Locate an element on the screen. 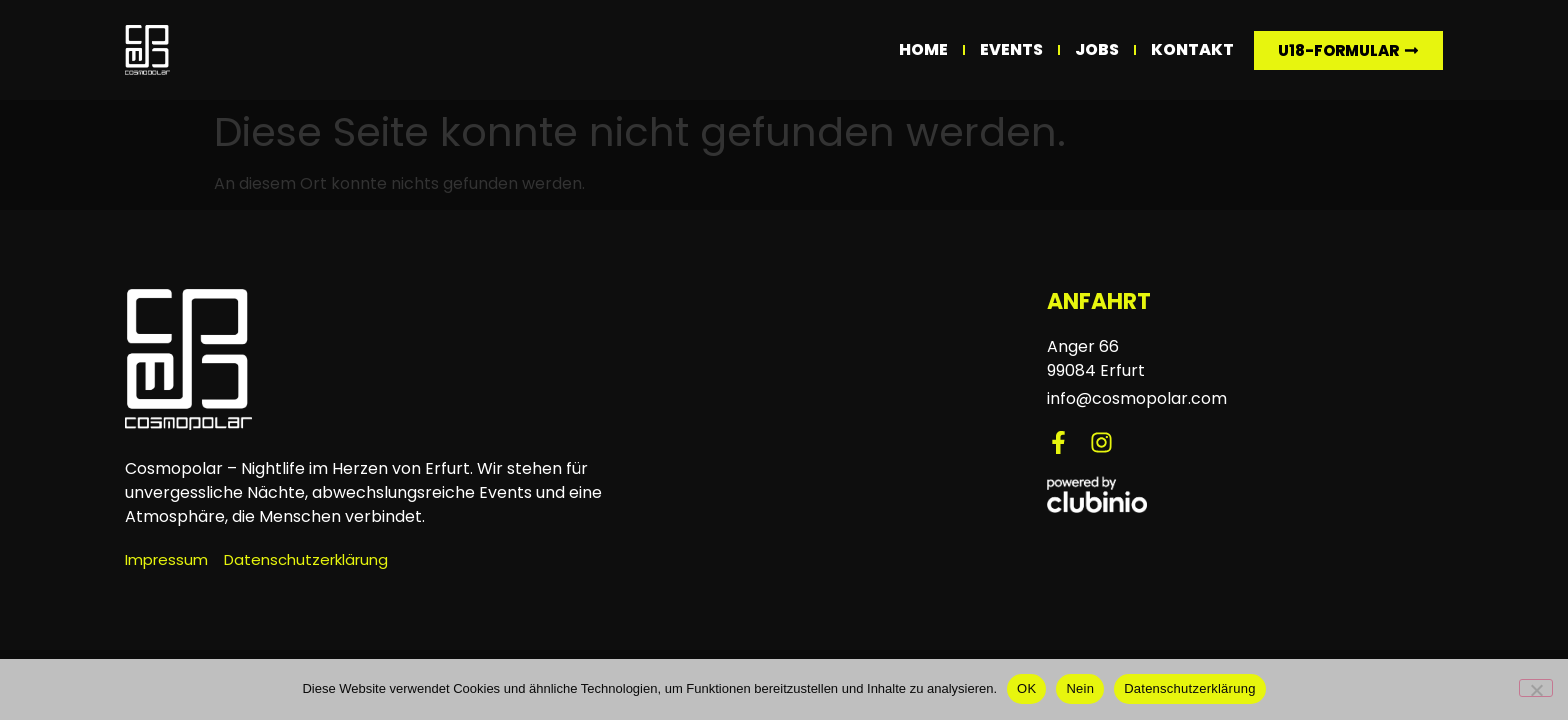 Image resolution: width=1568 pixels, height=720 pixels. Nein is located at coordinates (1080, 688).